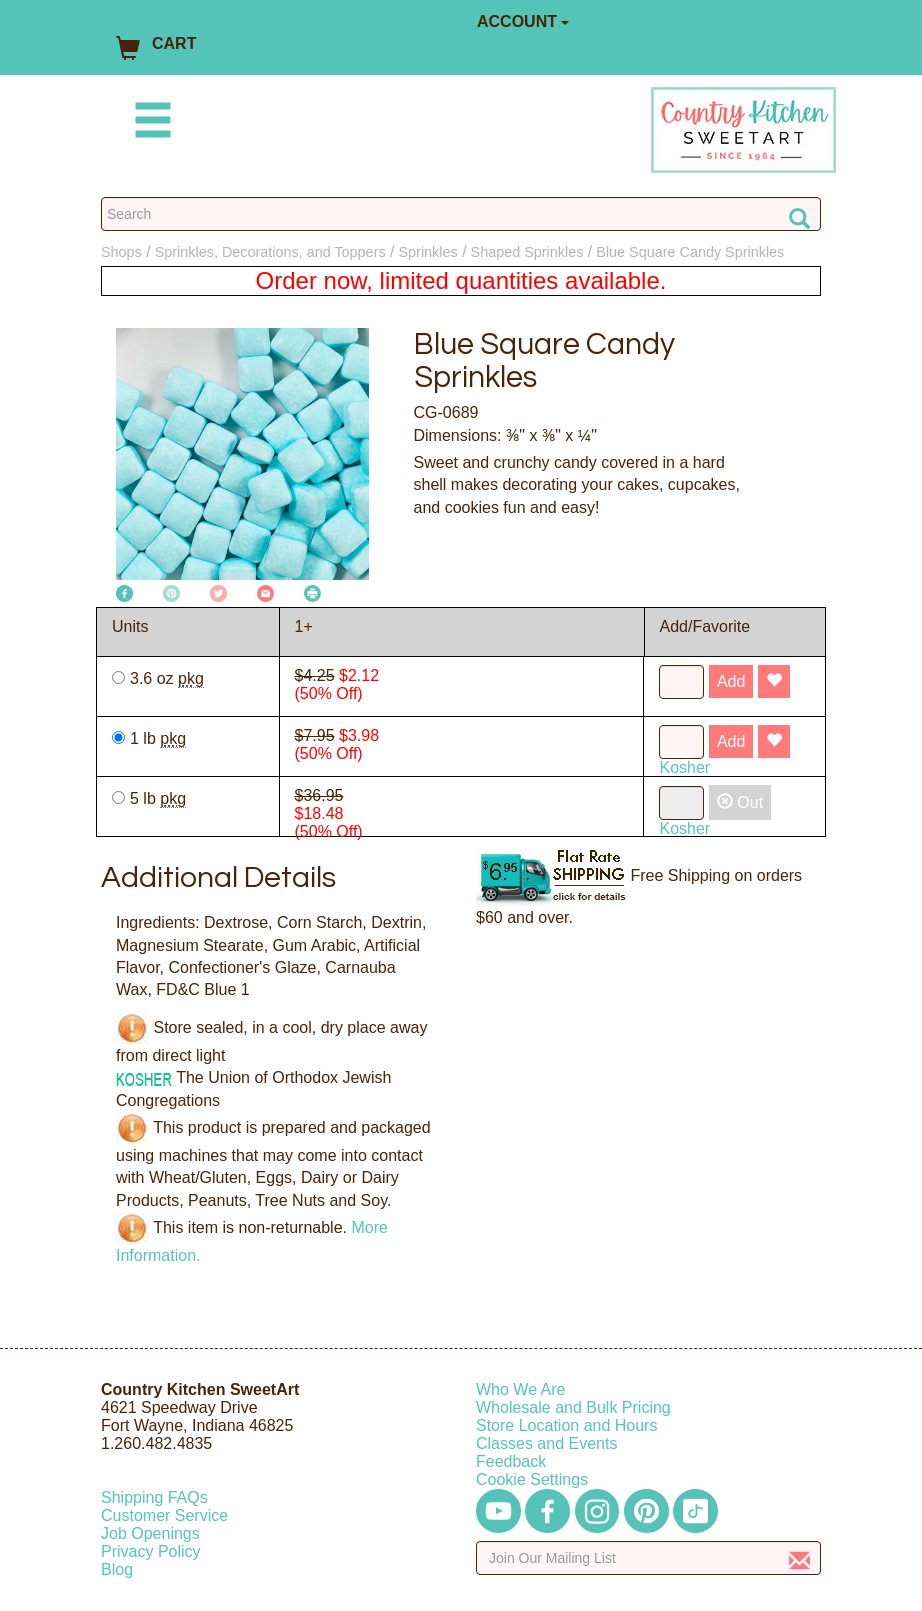 The width and height of the screenshot is (922, 1611). I want to click on [Mobile Menu], so click(149, 123).